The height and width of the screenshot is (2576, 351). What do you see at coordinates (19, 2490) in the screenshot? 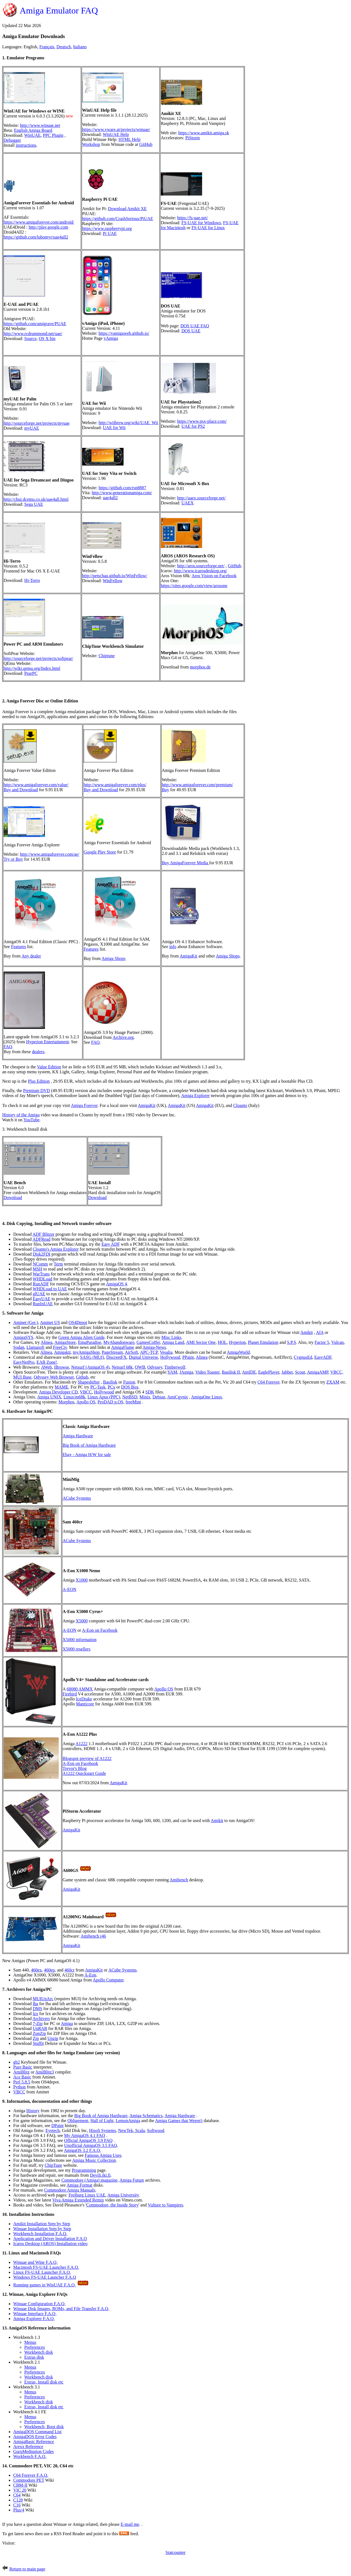
I see `VIC 20` at bounding box center [19, 2490].